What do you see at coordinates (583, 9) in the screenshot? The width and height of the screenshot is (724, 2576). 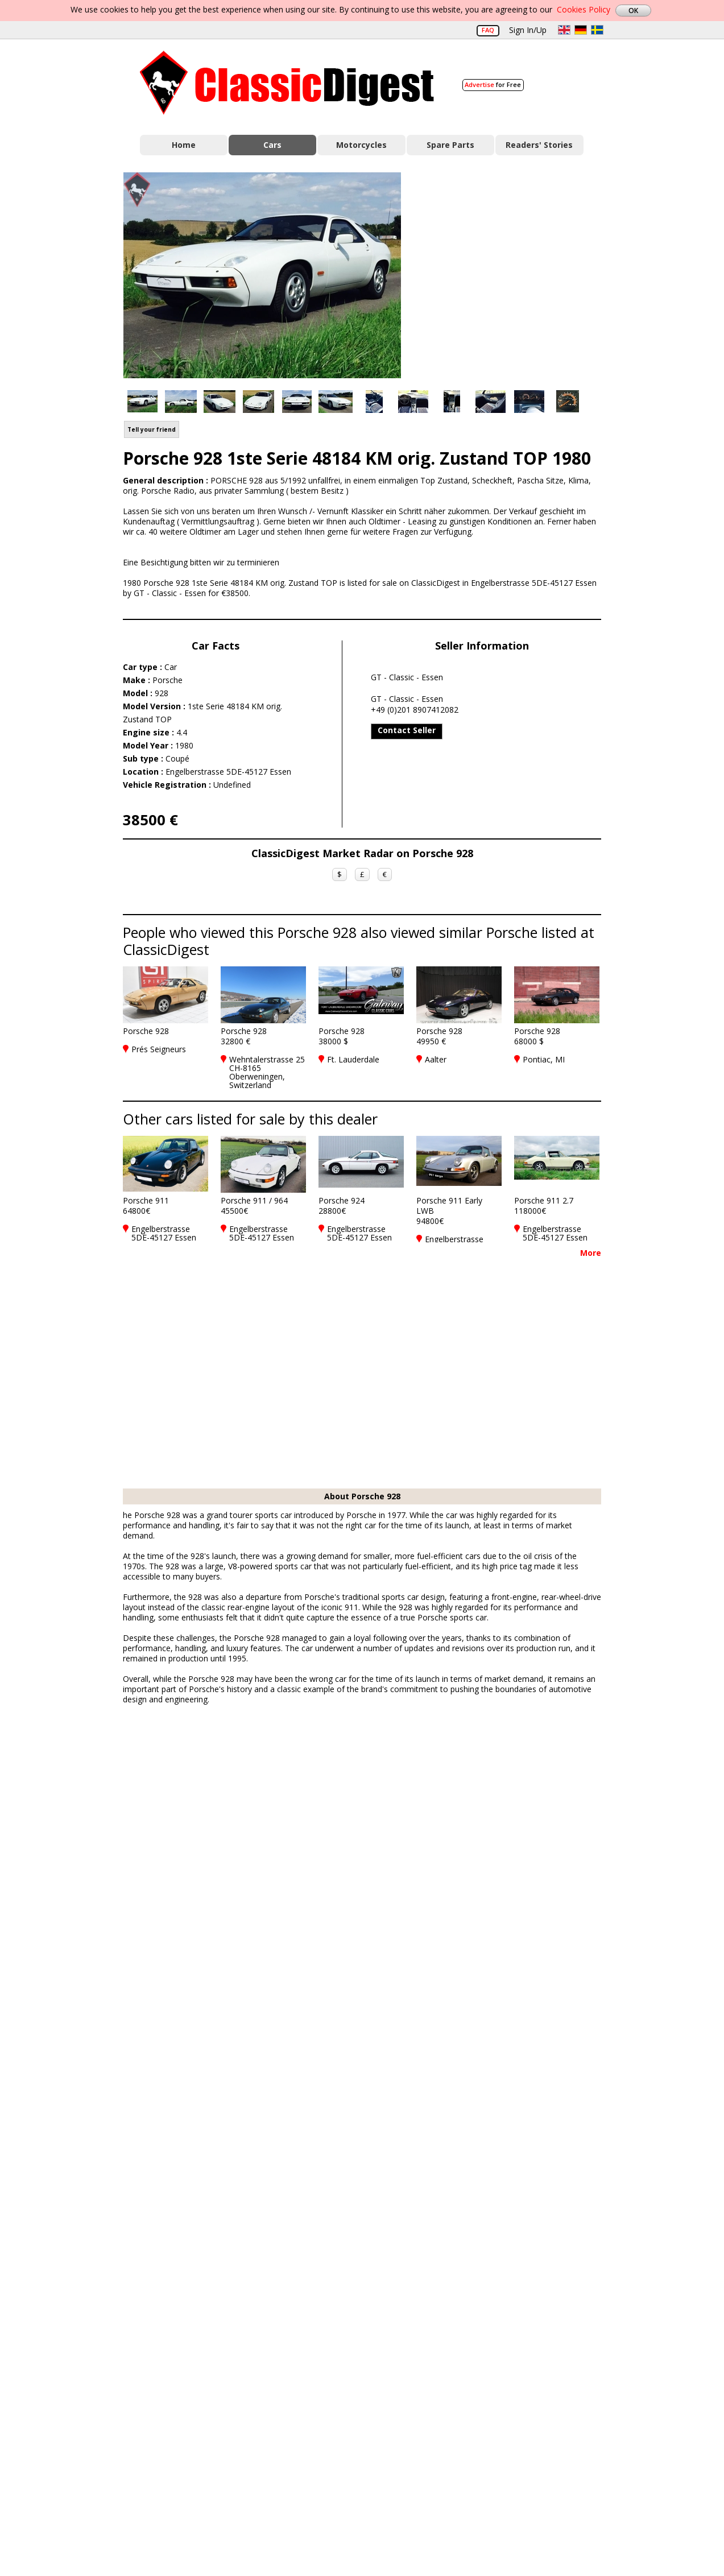 I see `Cookies Policy` at bounding box center [583, 9].